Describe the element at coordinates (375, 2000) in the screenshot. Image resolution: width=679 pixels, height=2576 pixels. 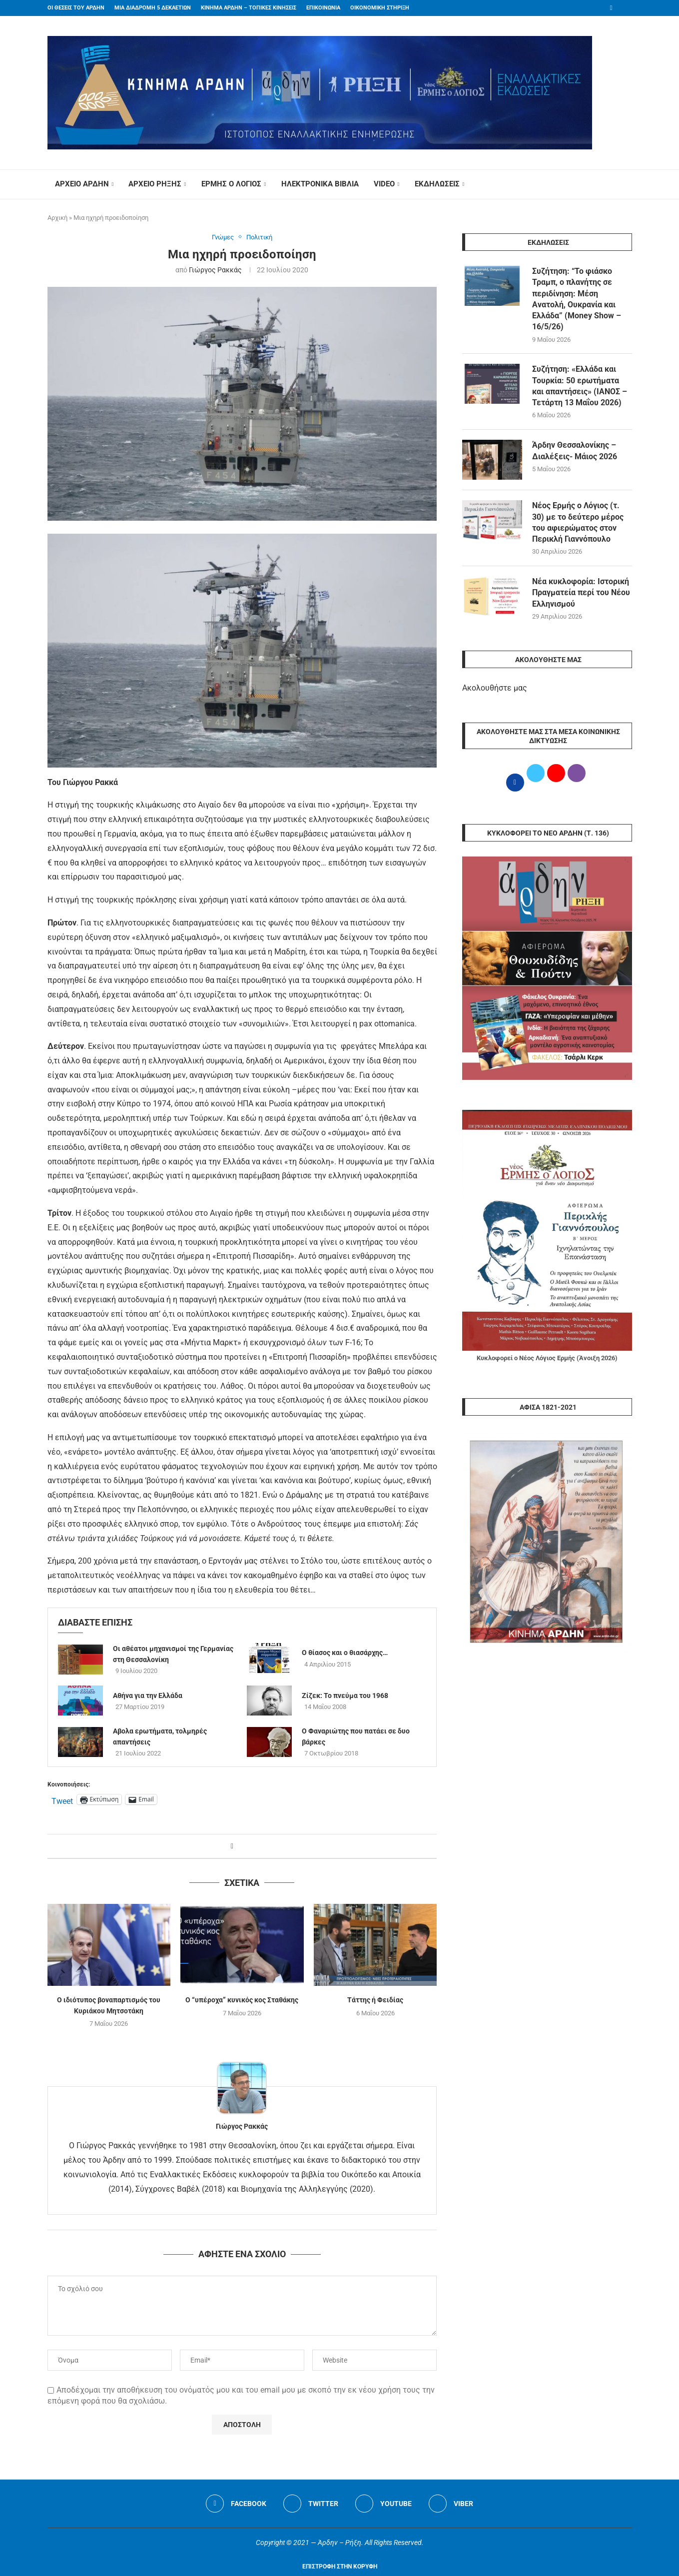
I see `Τάττης ή Φειδίας` at that location.